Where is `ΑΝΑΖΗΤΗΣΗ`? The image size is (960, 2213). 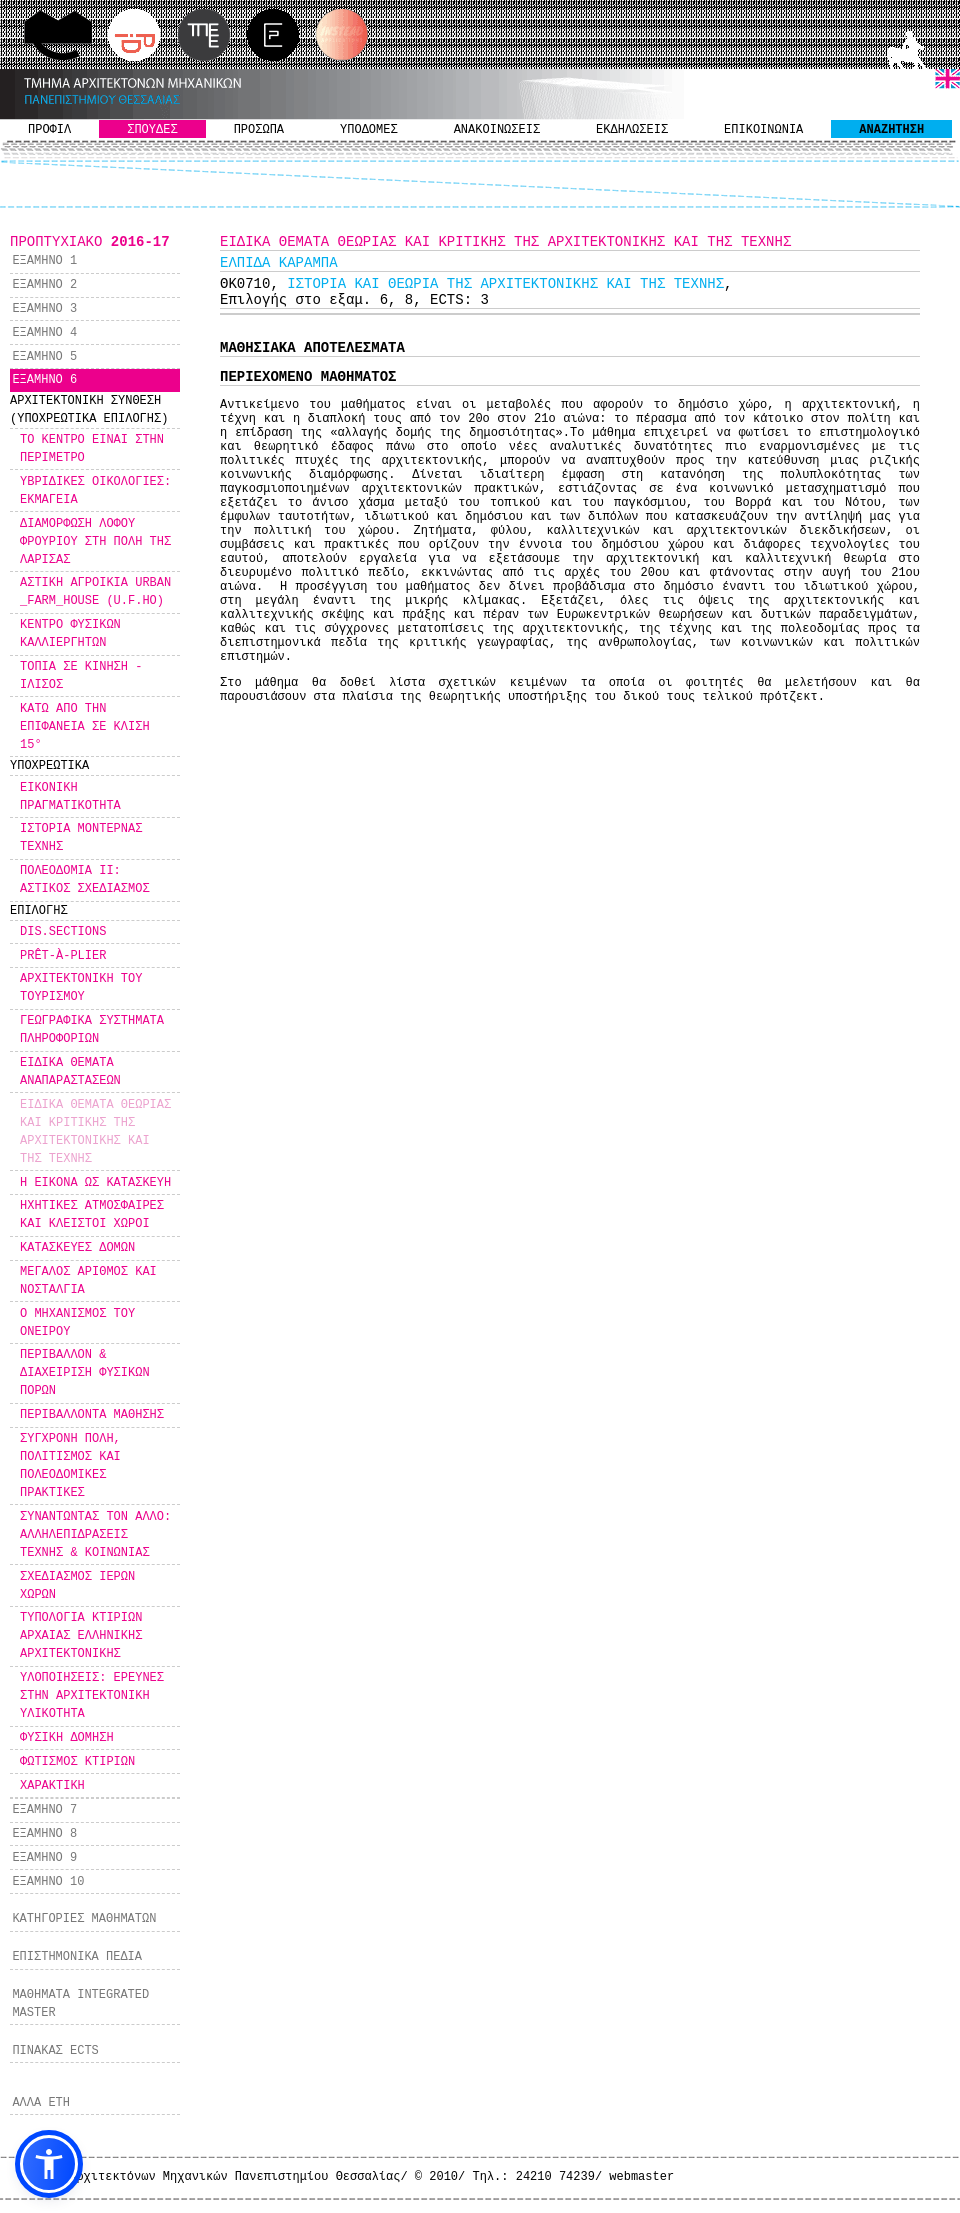
ΑΝΑΖΗΤΗΣΗ is located at coordinates (891, 130).